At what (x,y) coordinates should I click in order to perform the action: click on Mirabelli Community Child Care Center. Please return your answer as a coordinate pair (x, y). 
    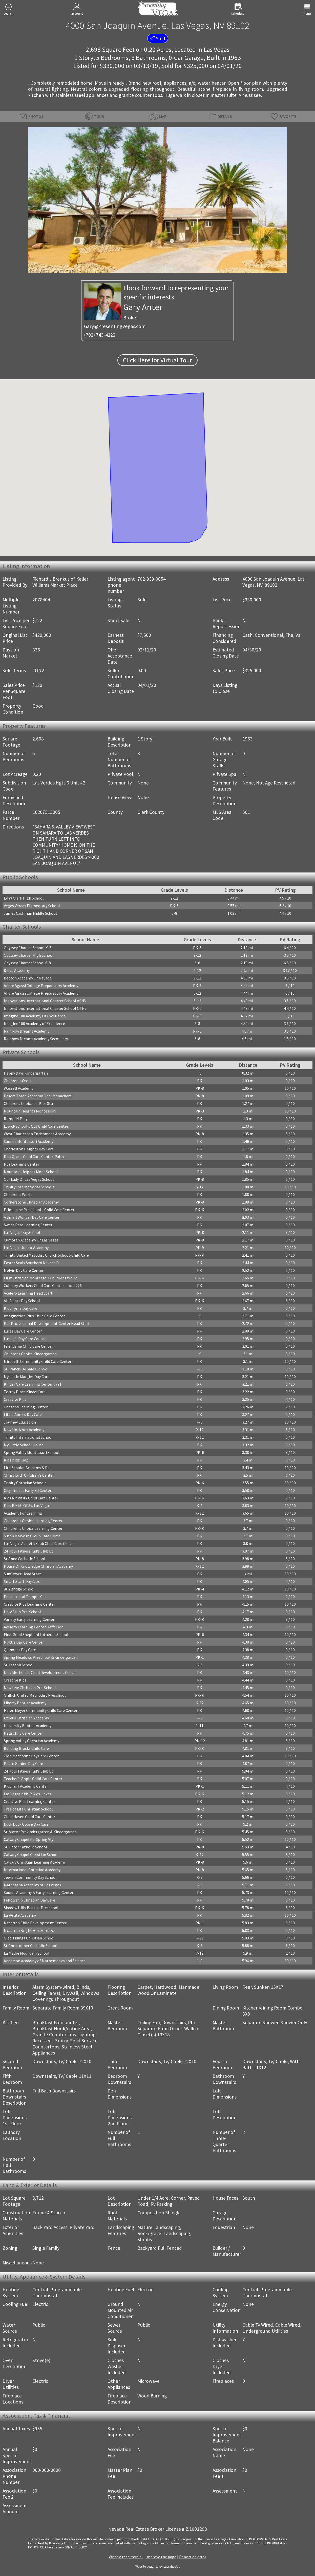
    Looking at the image, I should click on (37, 1361).